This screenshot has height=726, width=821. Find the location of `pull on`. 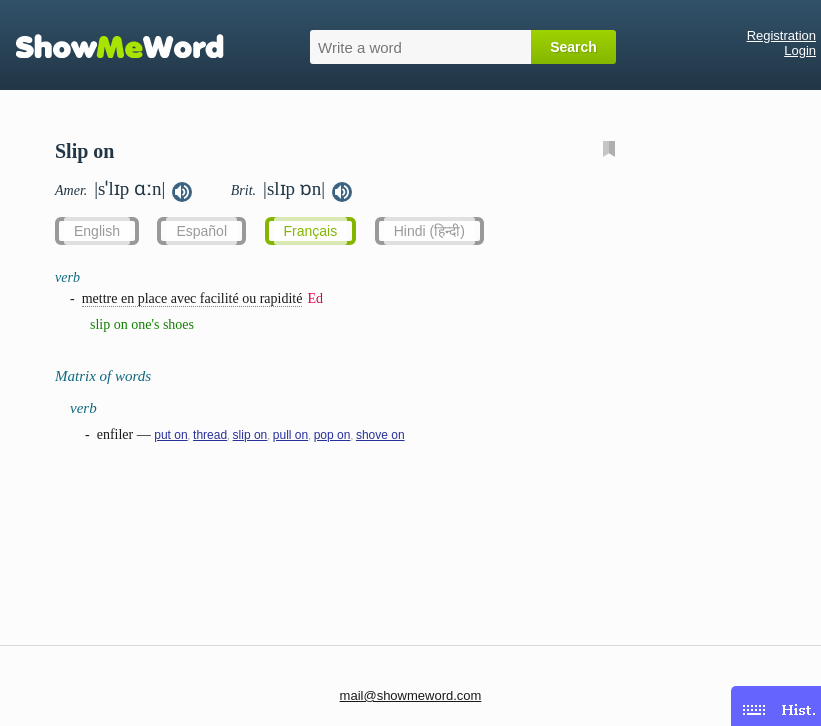

pull on is located at coordinates (290, 435).